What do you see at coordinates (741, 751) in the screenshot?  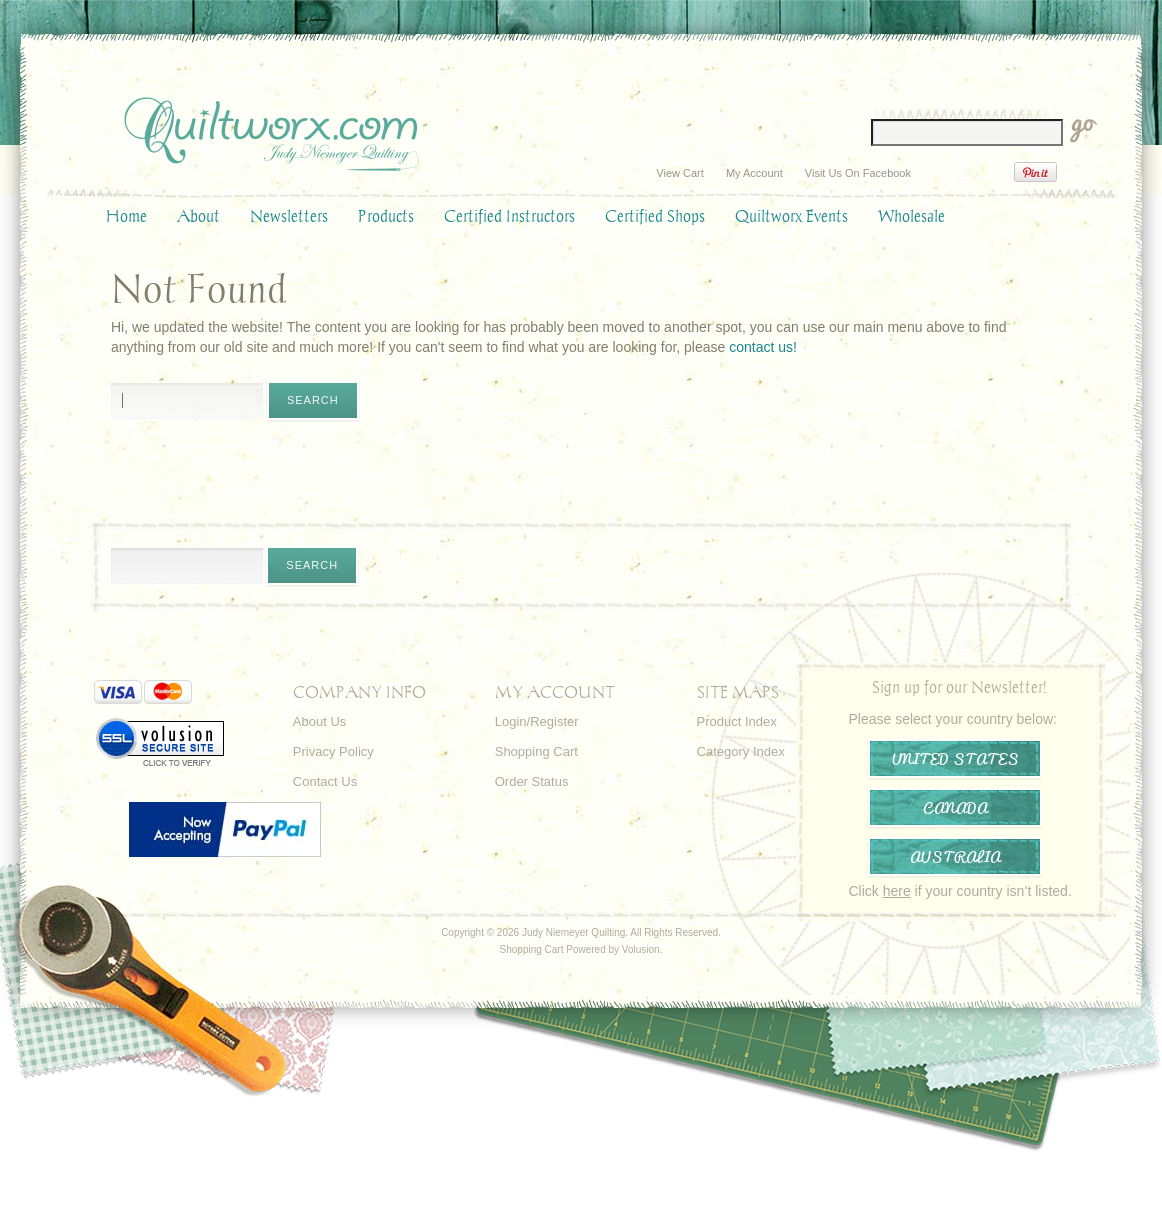 I see `Category Index` at bounding box center [741, 751].